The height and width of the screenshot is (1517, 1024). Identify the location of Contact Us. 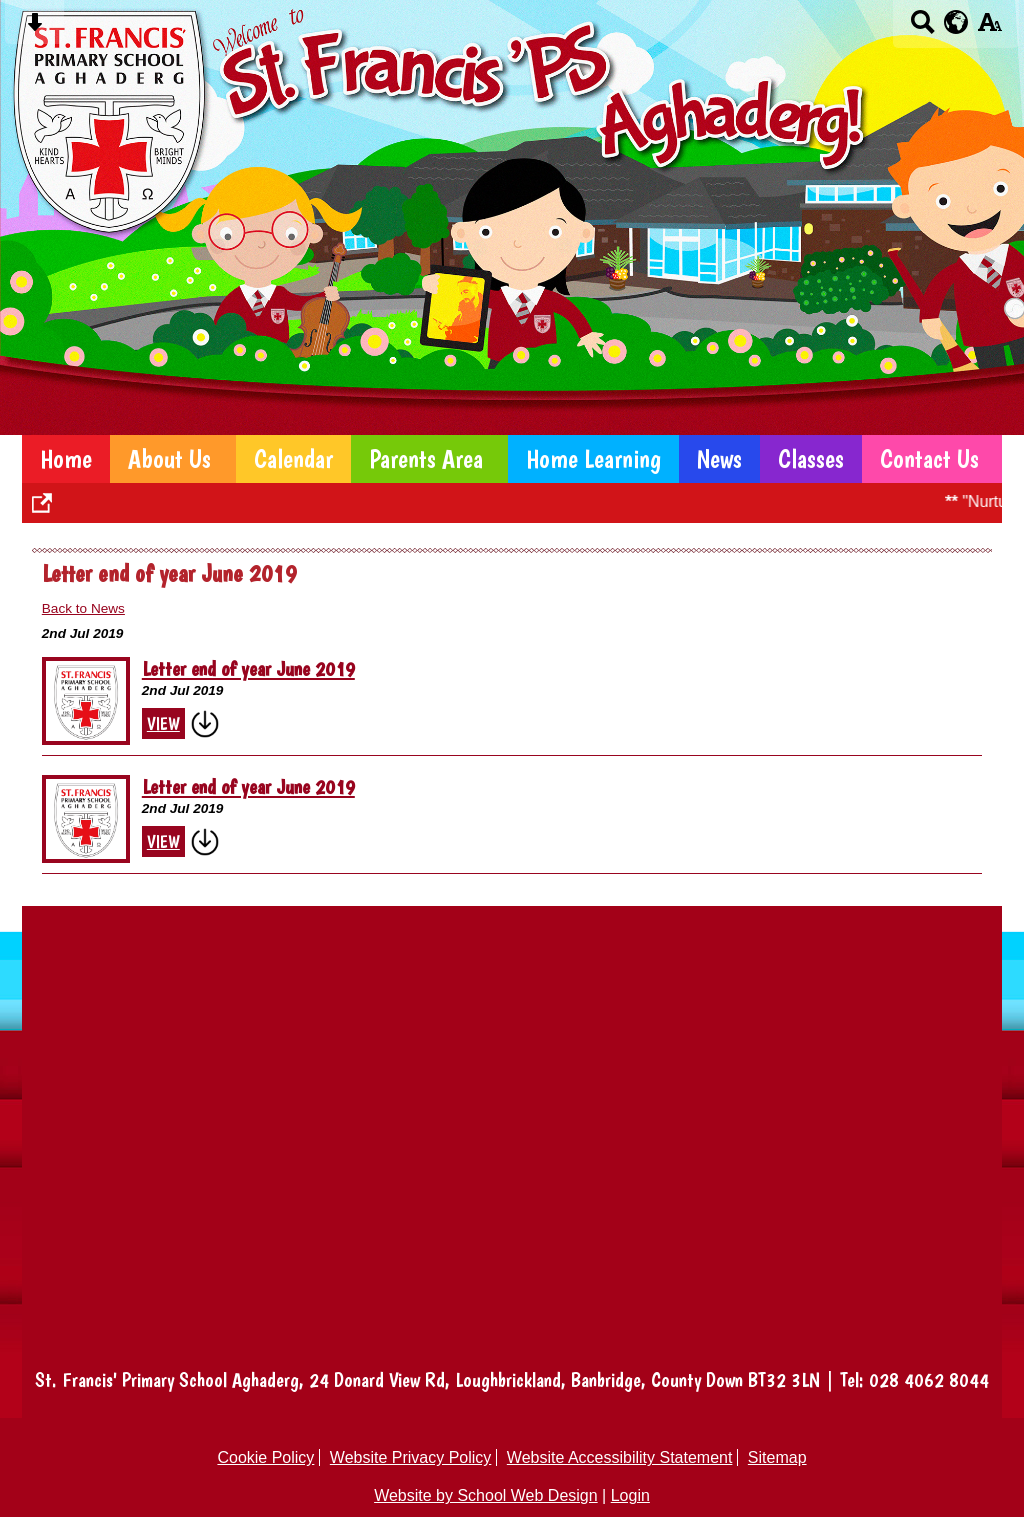
(929, 459).